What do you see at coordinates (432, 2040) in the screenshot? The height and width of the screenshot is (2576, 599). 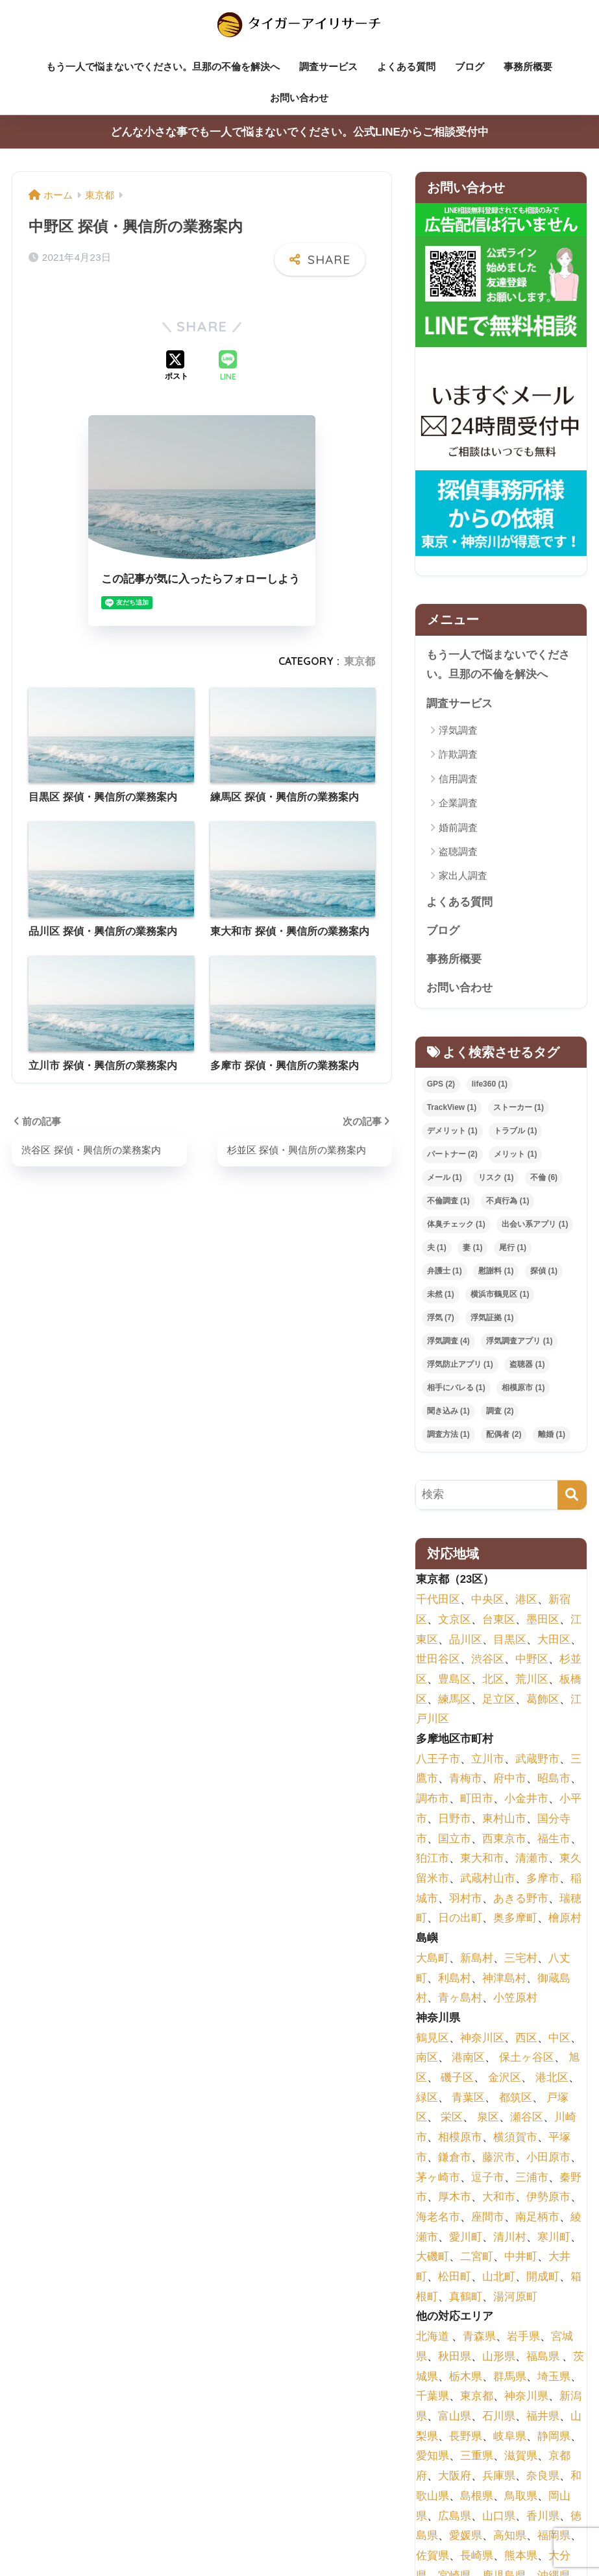 I see `鶴見区` at bounding box center [432, 2040].